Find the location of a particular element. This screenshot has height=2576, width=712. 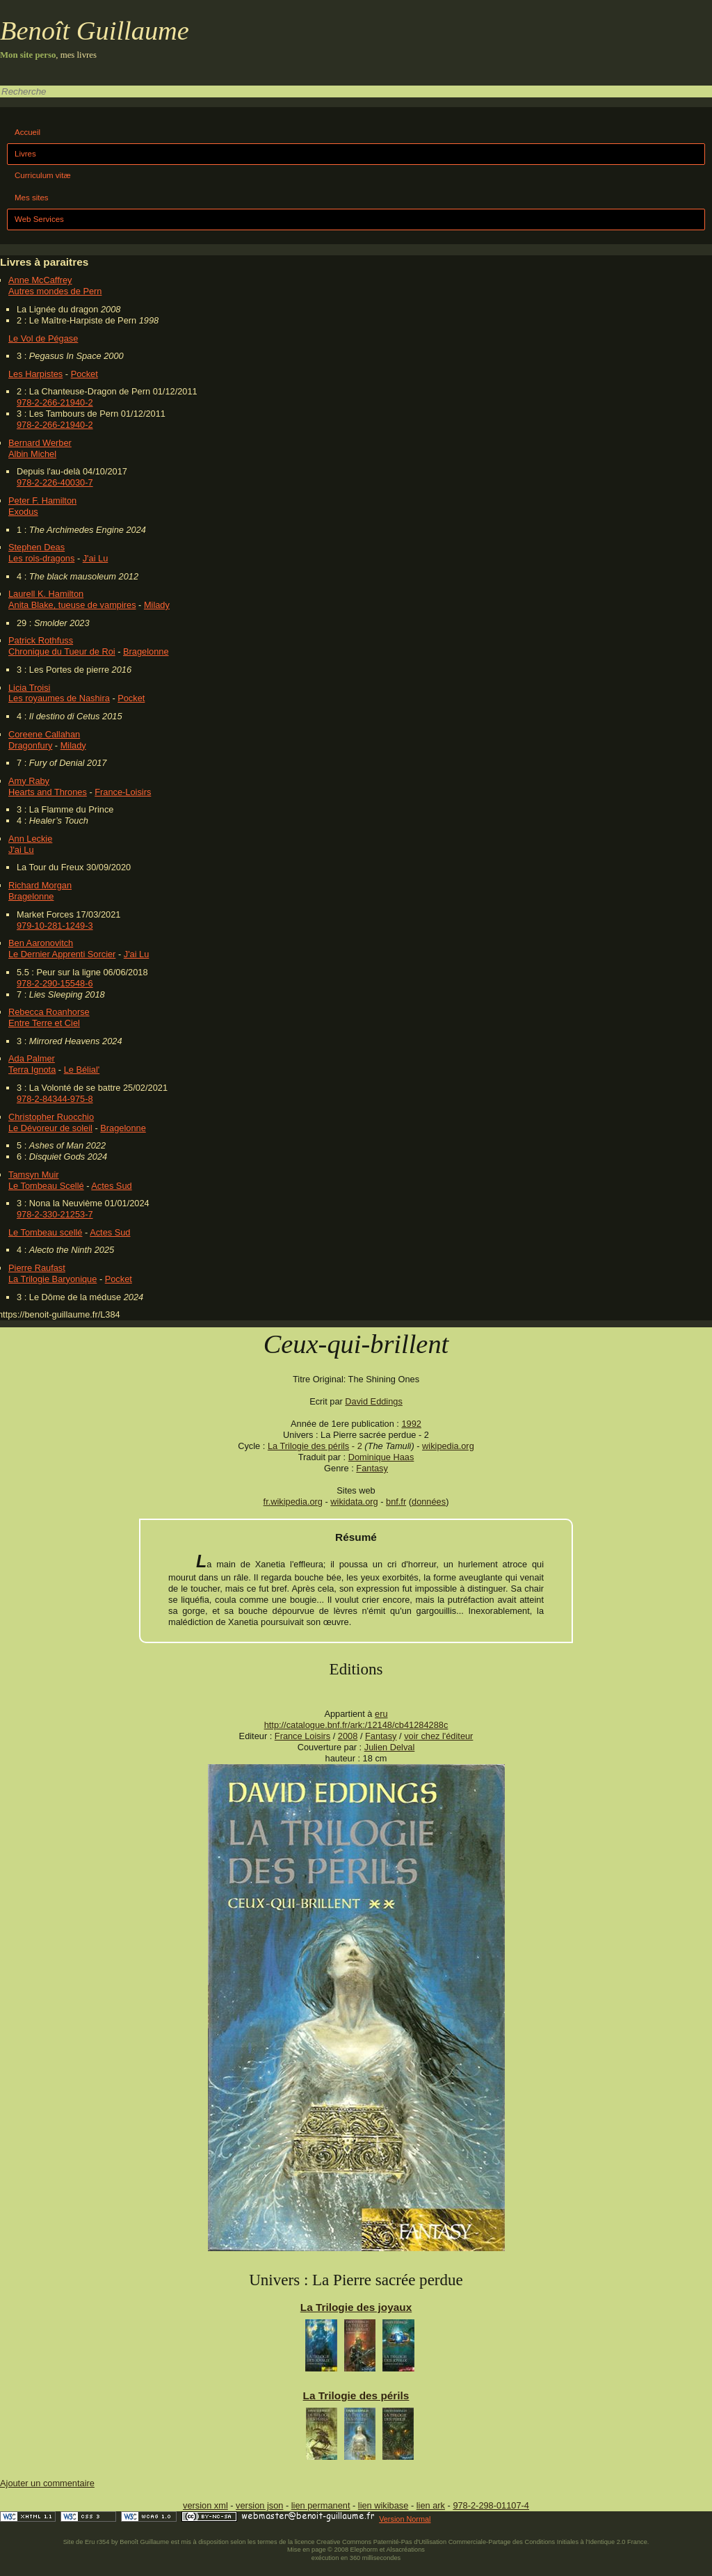

Laurell K. Hamilton is located at coordinates (45, 594).